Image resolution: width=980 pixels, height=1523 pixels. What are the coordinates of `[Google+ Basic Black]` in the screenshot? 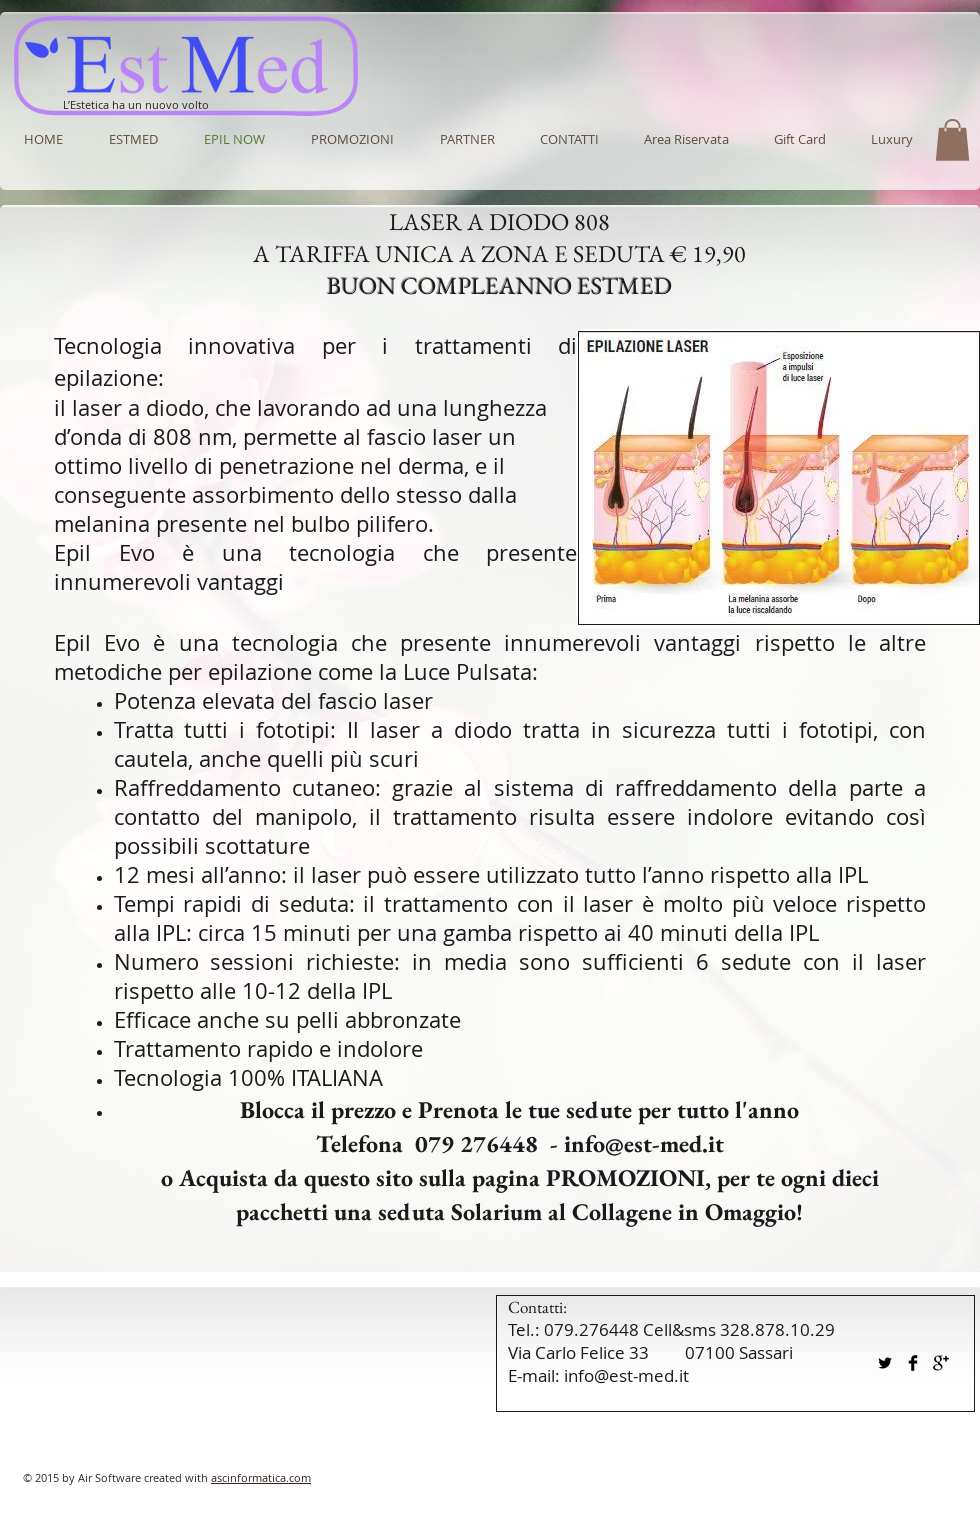 It's located at (941, 1363).